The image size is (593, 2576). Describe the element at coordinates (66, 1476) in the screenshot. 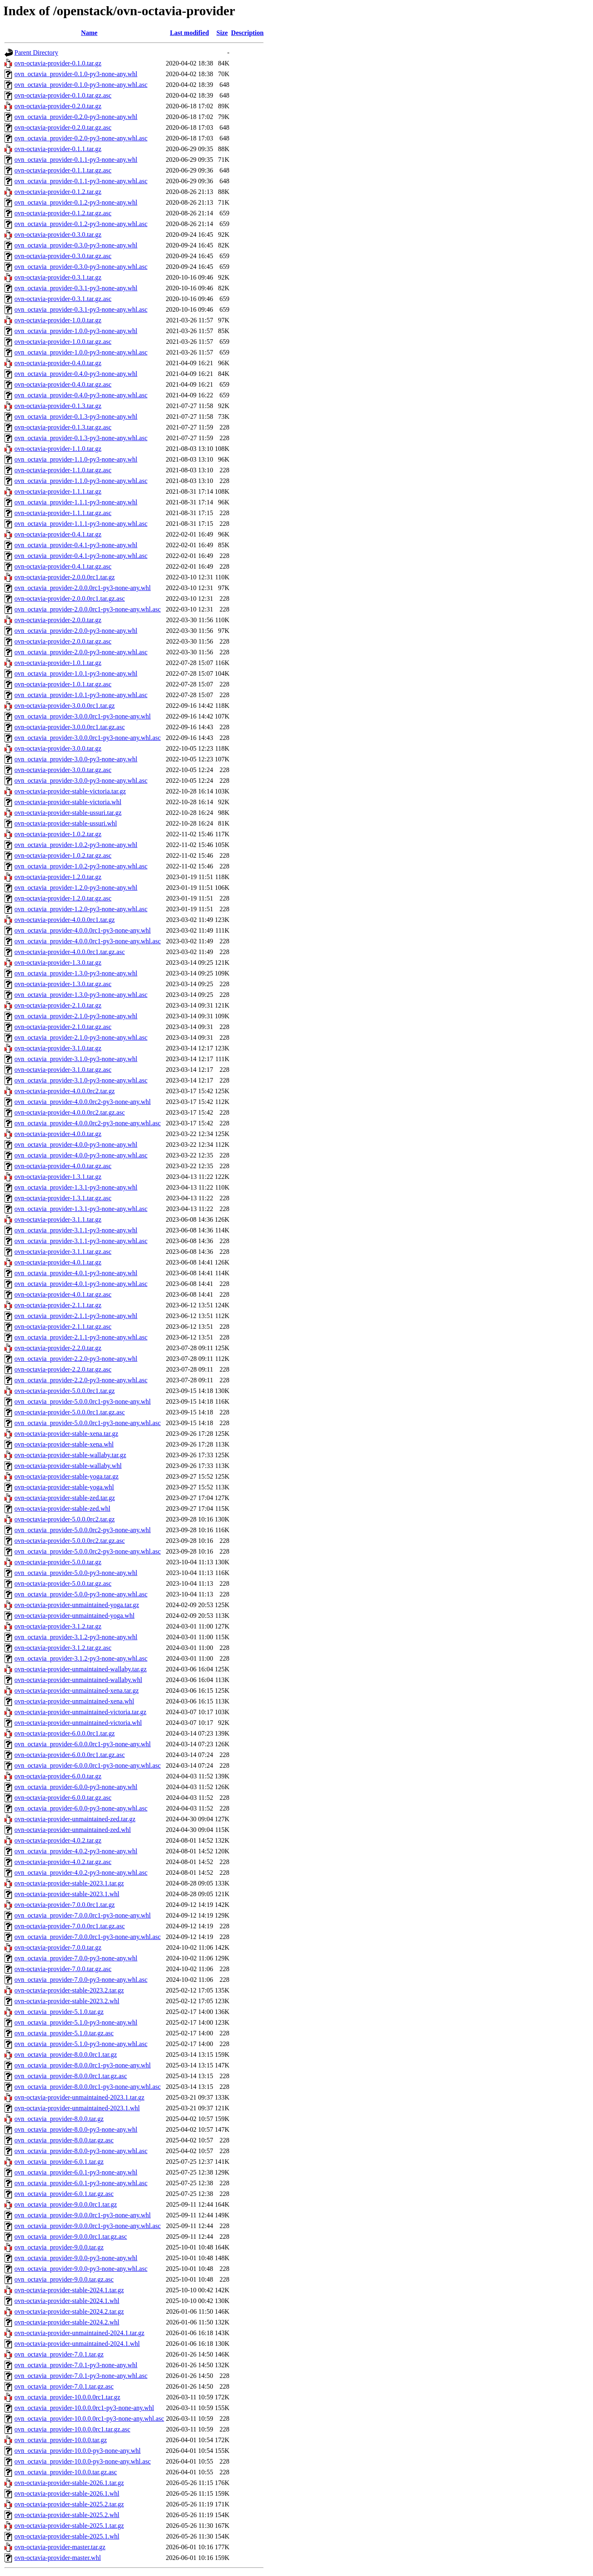

I see `ovn-octavia-provider-stable-yoga.tar.gz` at that location.